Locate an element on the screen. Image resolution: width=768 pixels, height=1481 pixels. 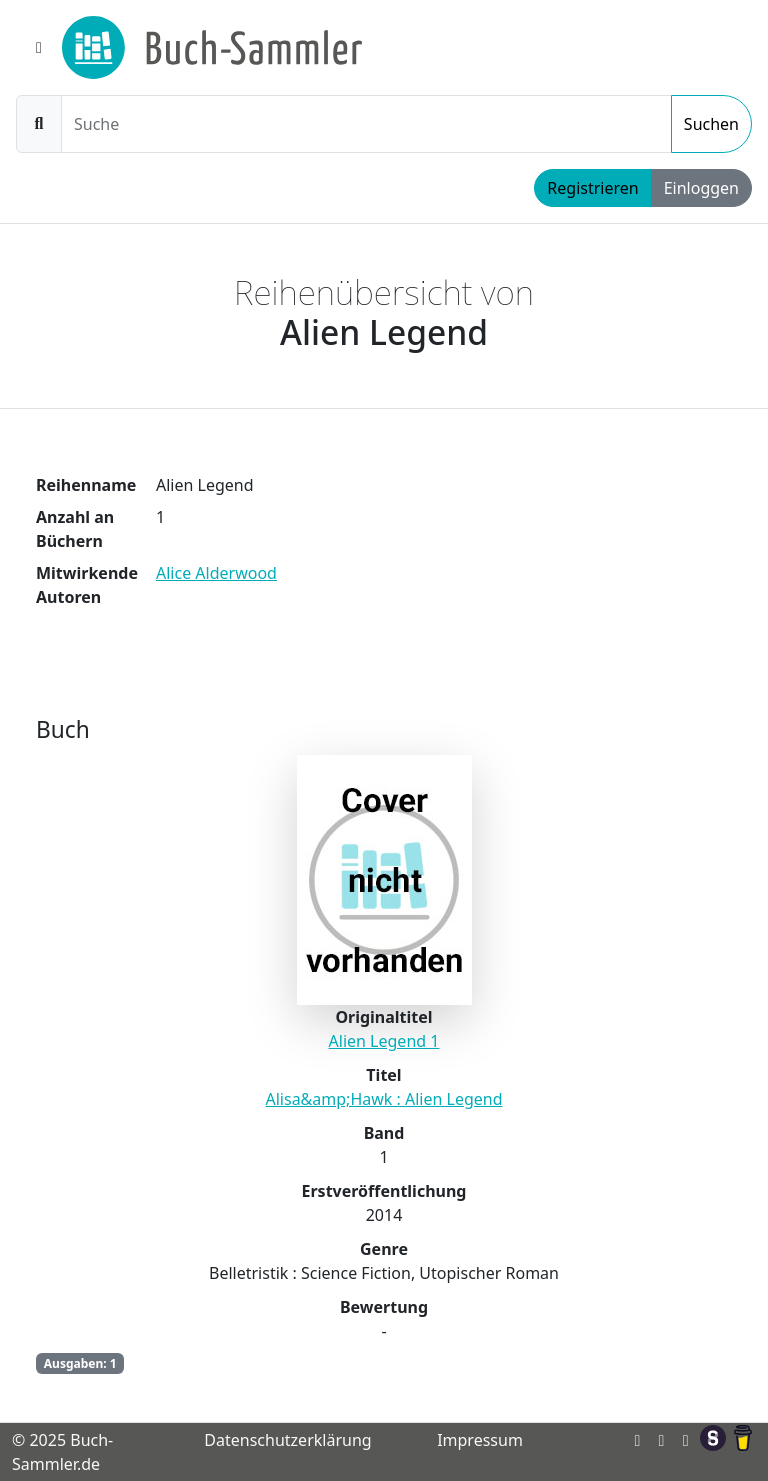
Impressum is located at coordinates (480, 1440).